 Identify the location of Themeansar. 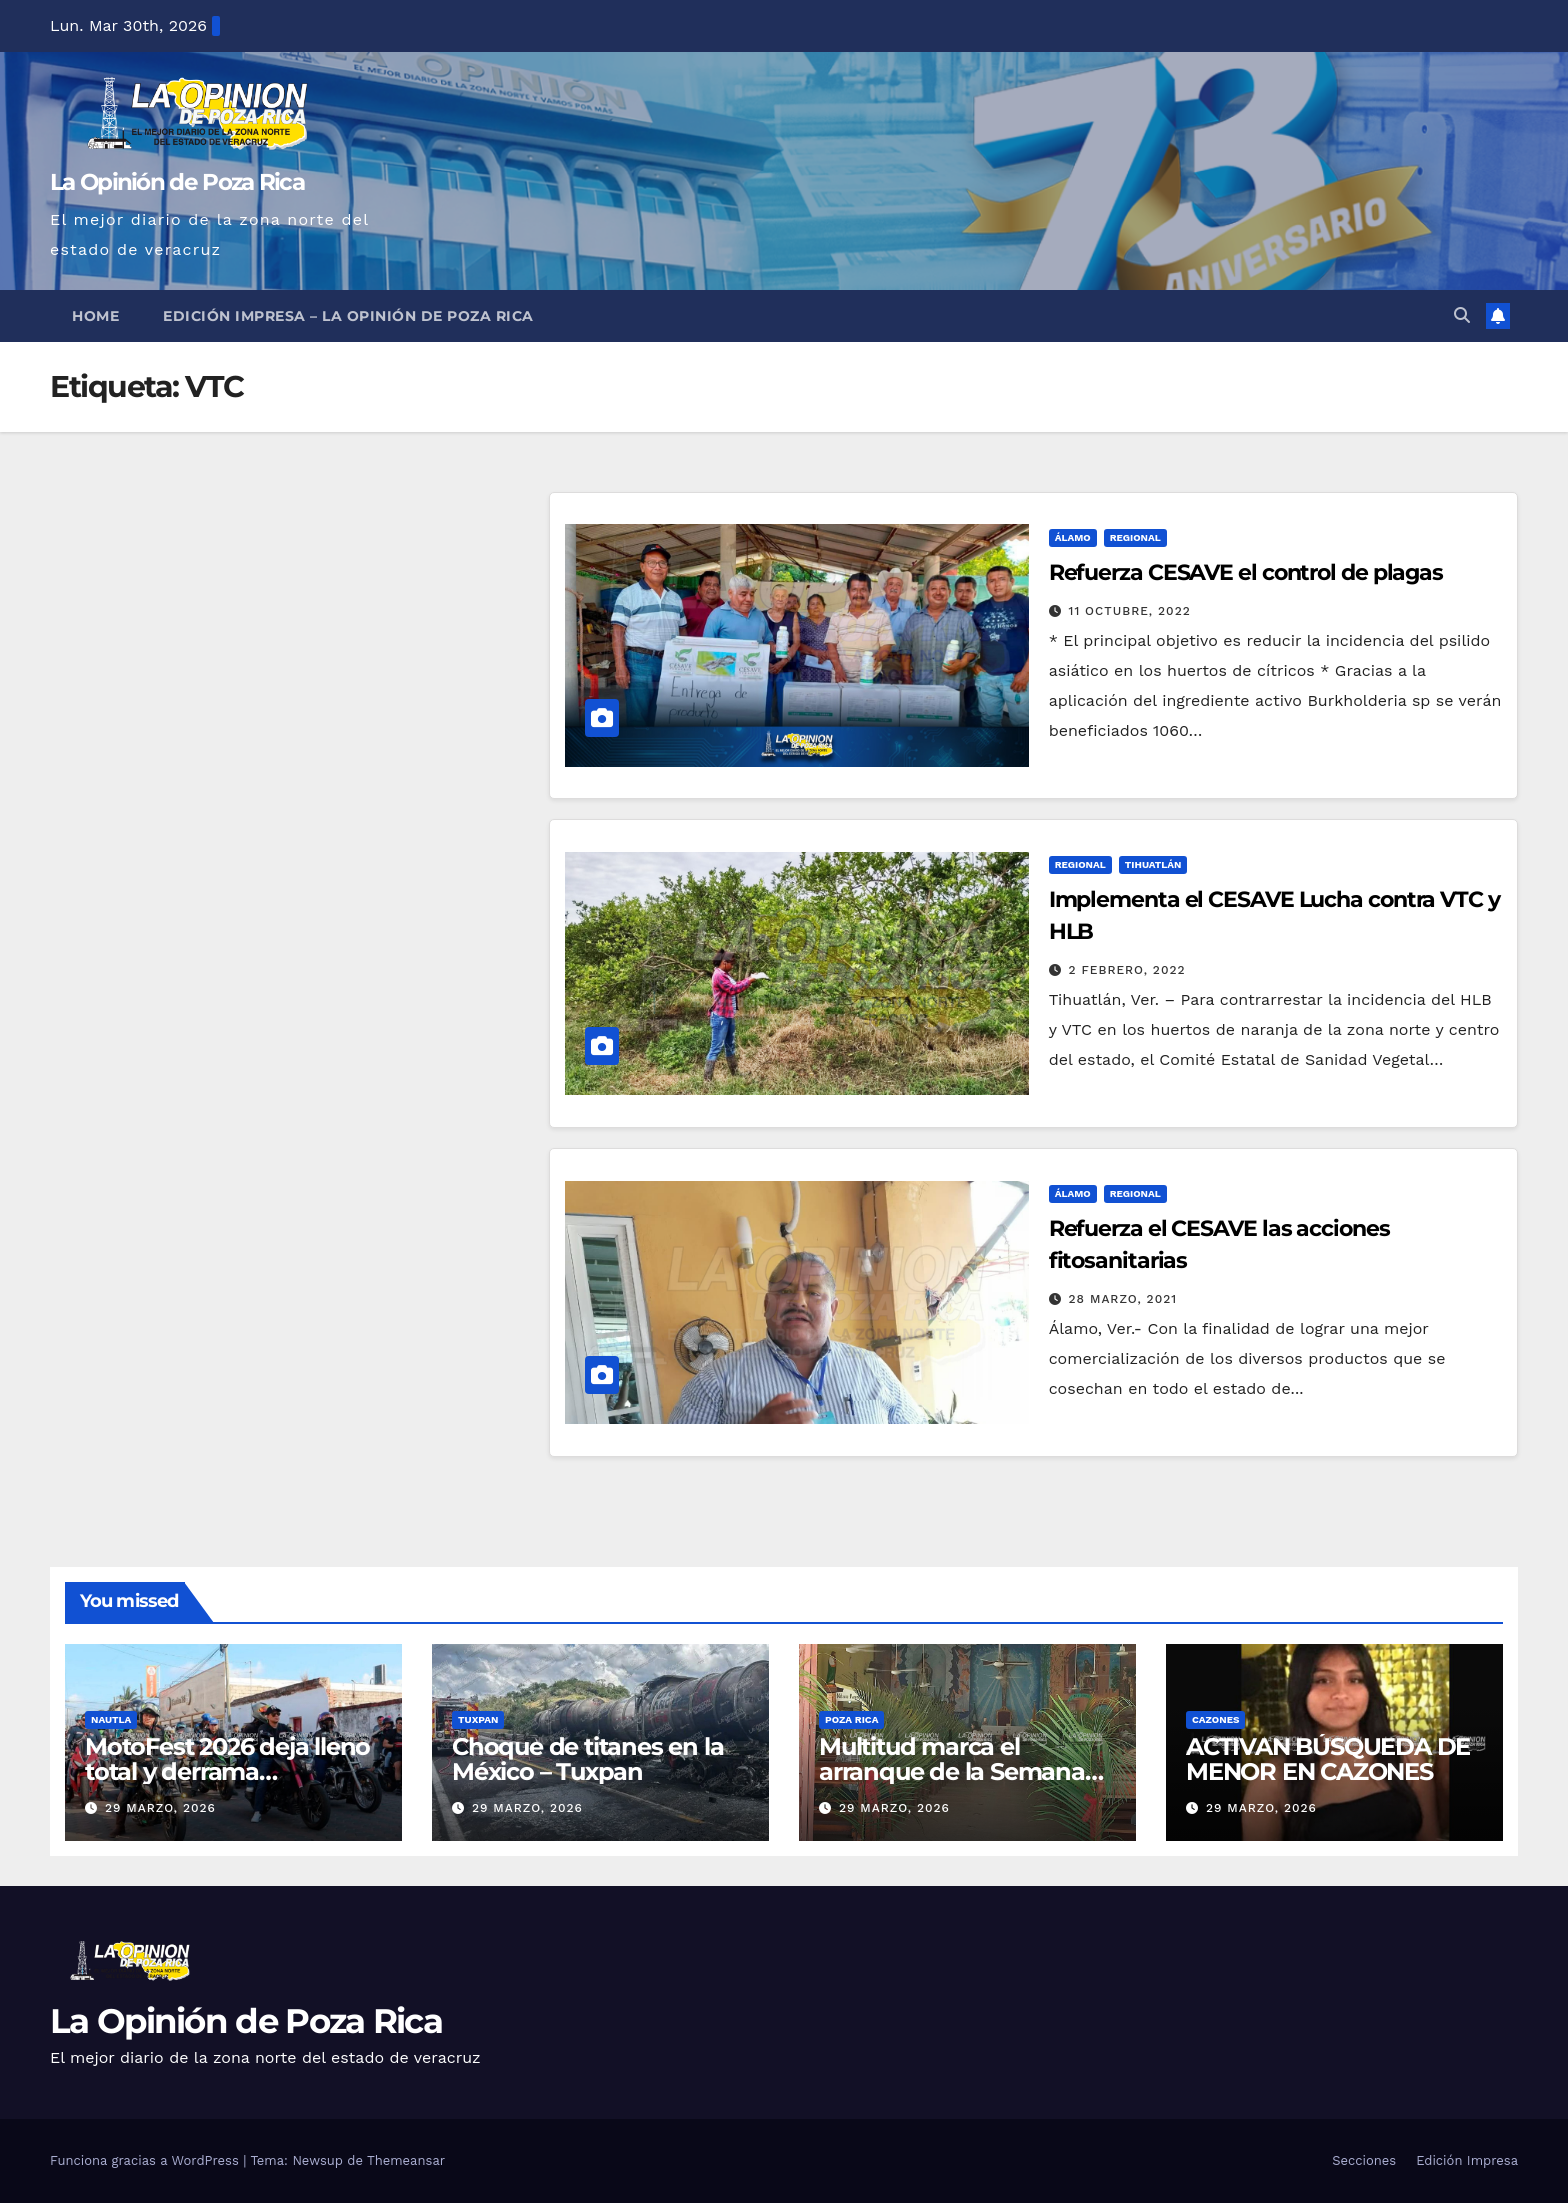
(406, 2160).